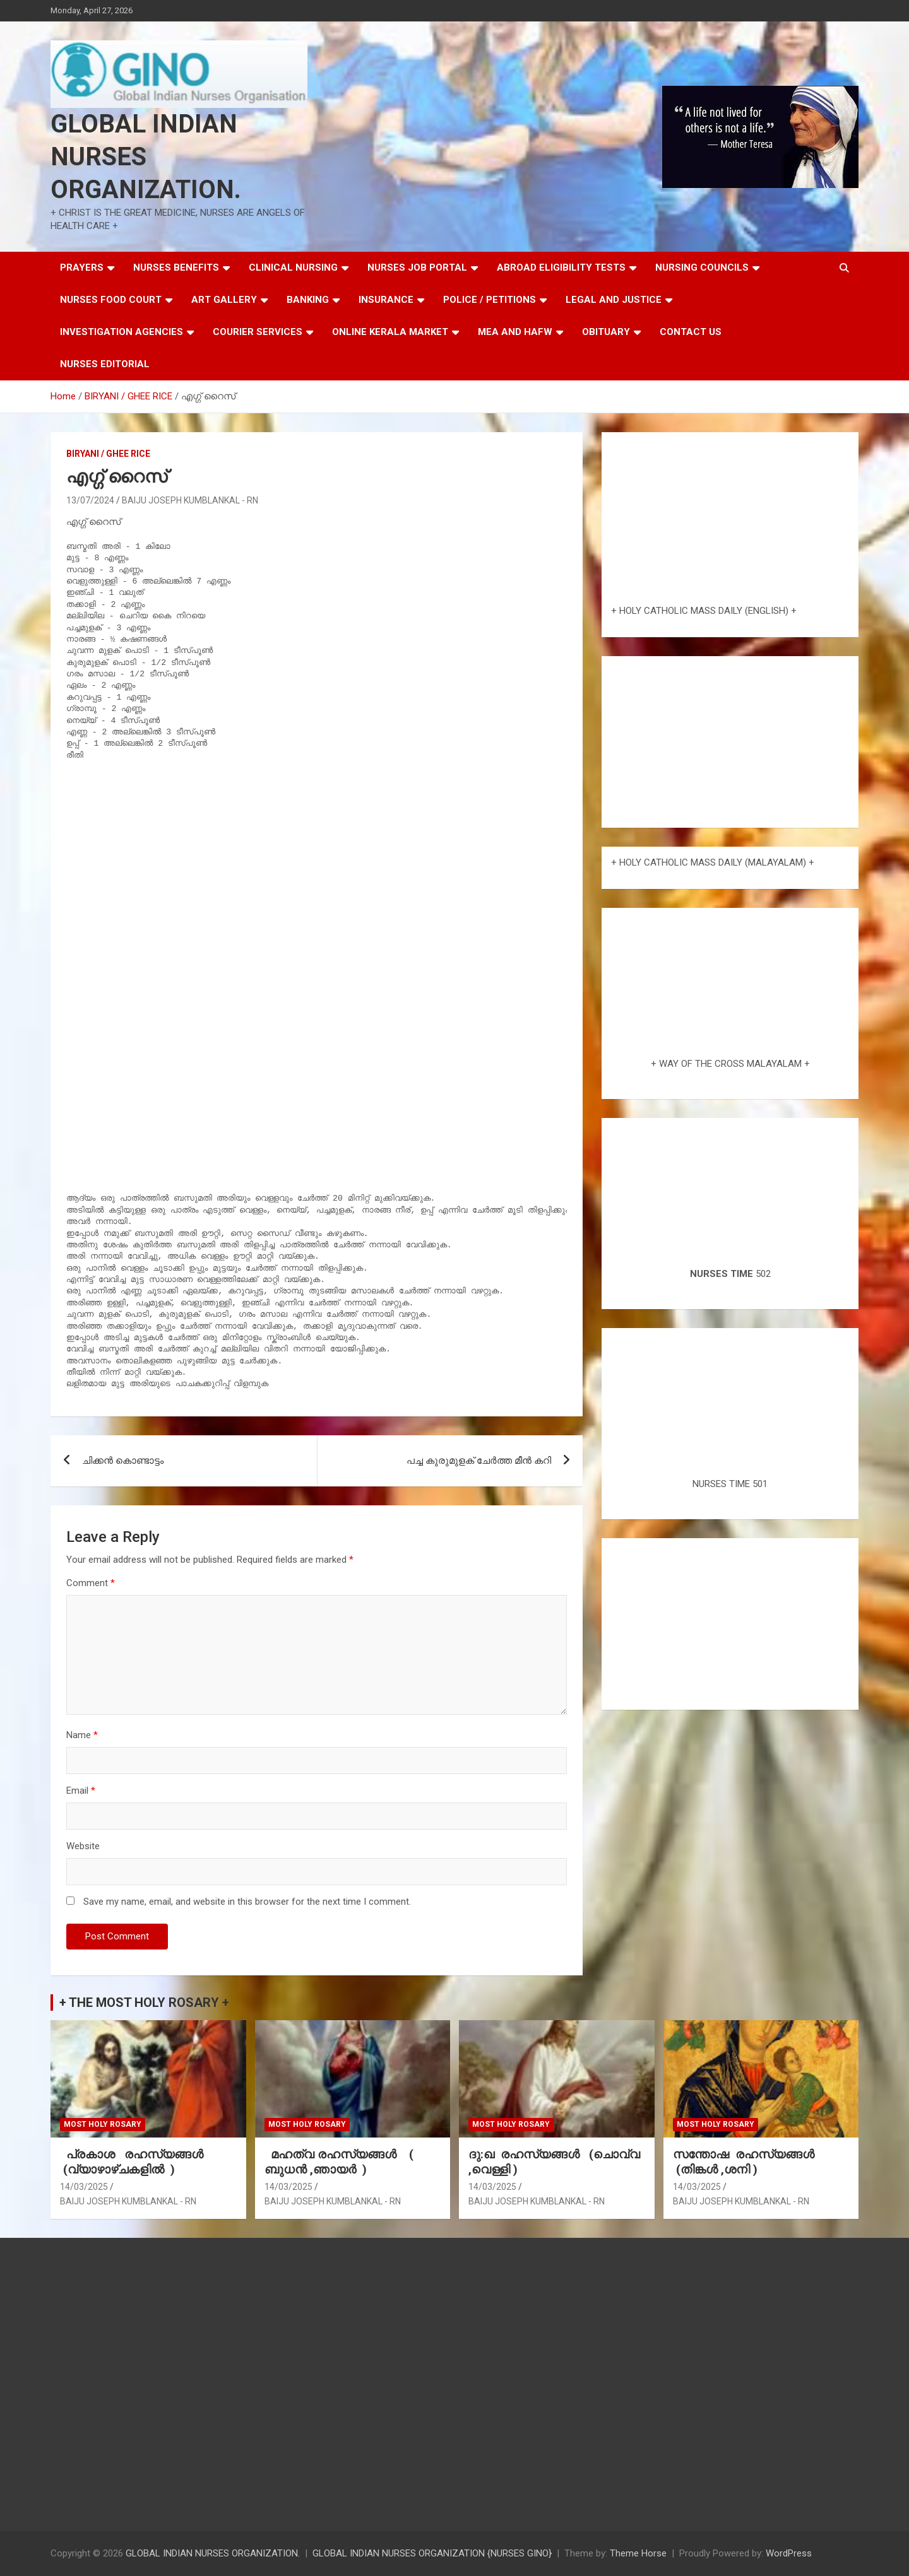  I want to click on LEGAL AND JUSTICE, so click(614, 299).